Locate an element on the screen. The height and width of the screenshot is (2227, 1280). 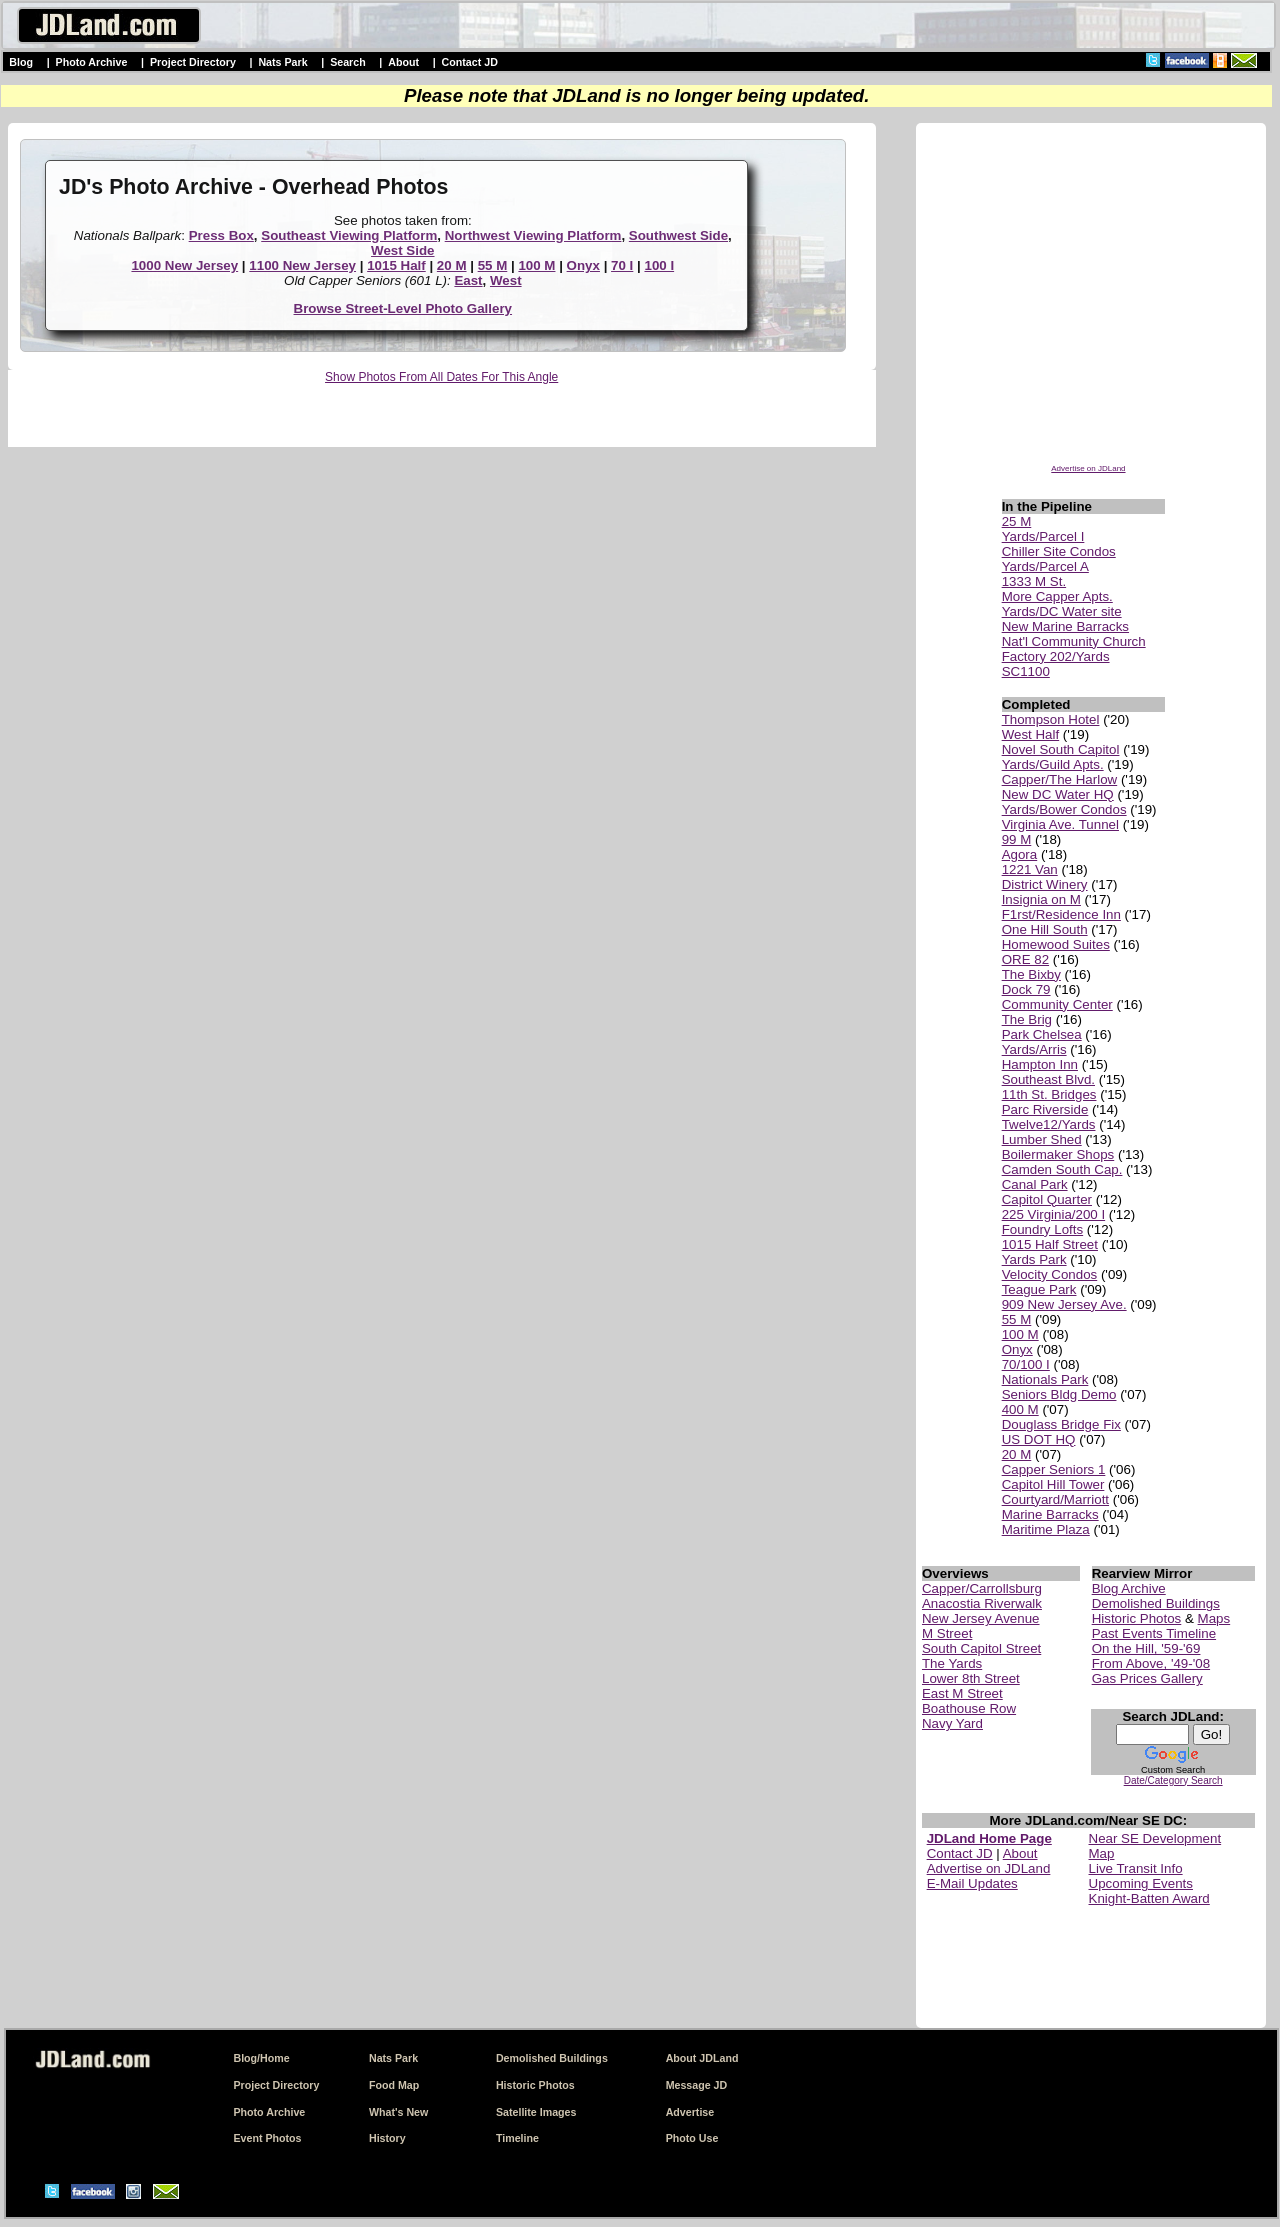
11th St. Bridges is located at coordinates (1049, 1094).